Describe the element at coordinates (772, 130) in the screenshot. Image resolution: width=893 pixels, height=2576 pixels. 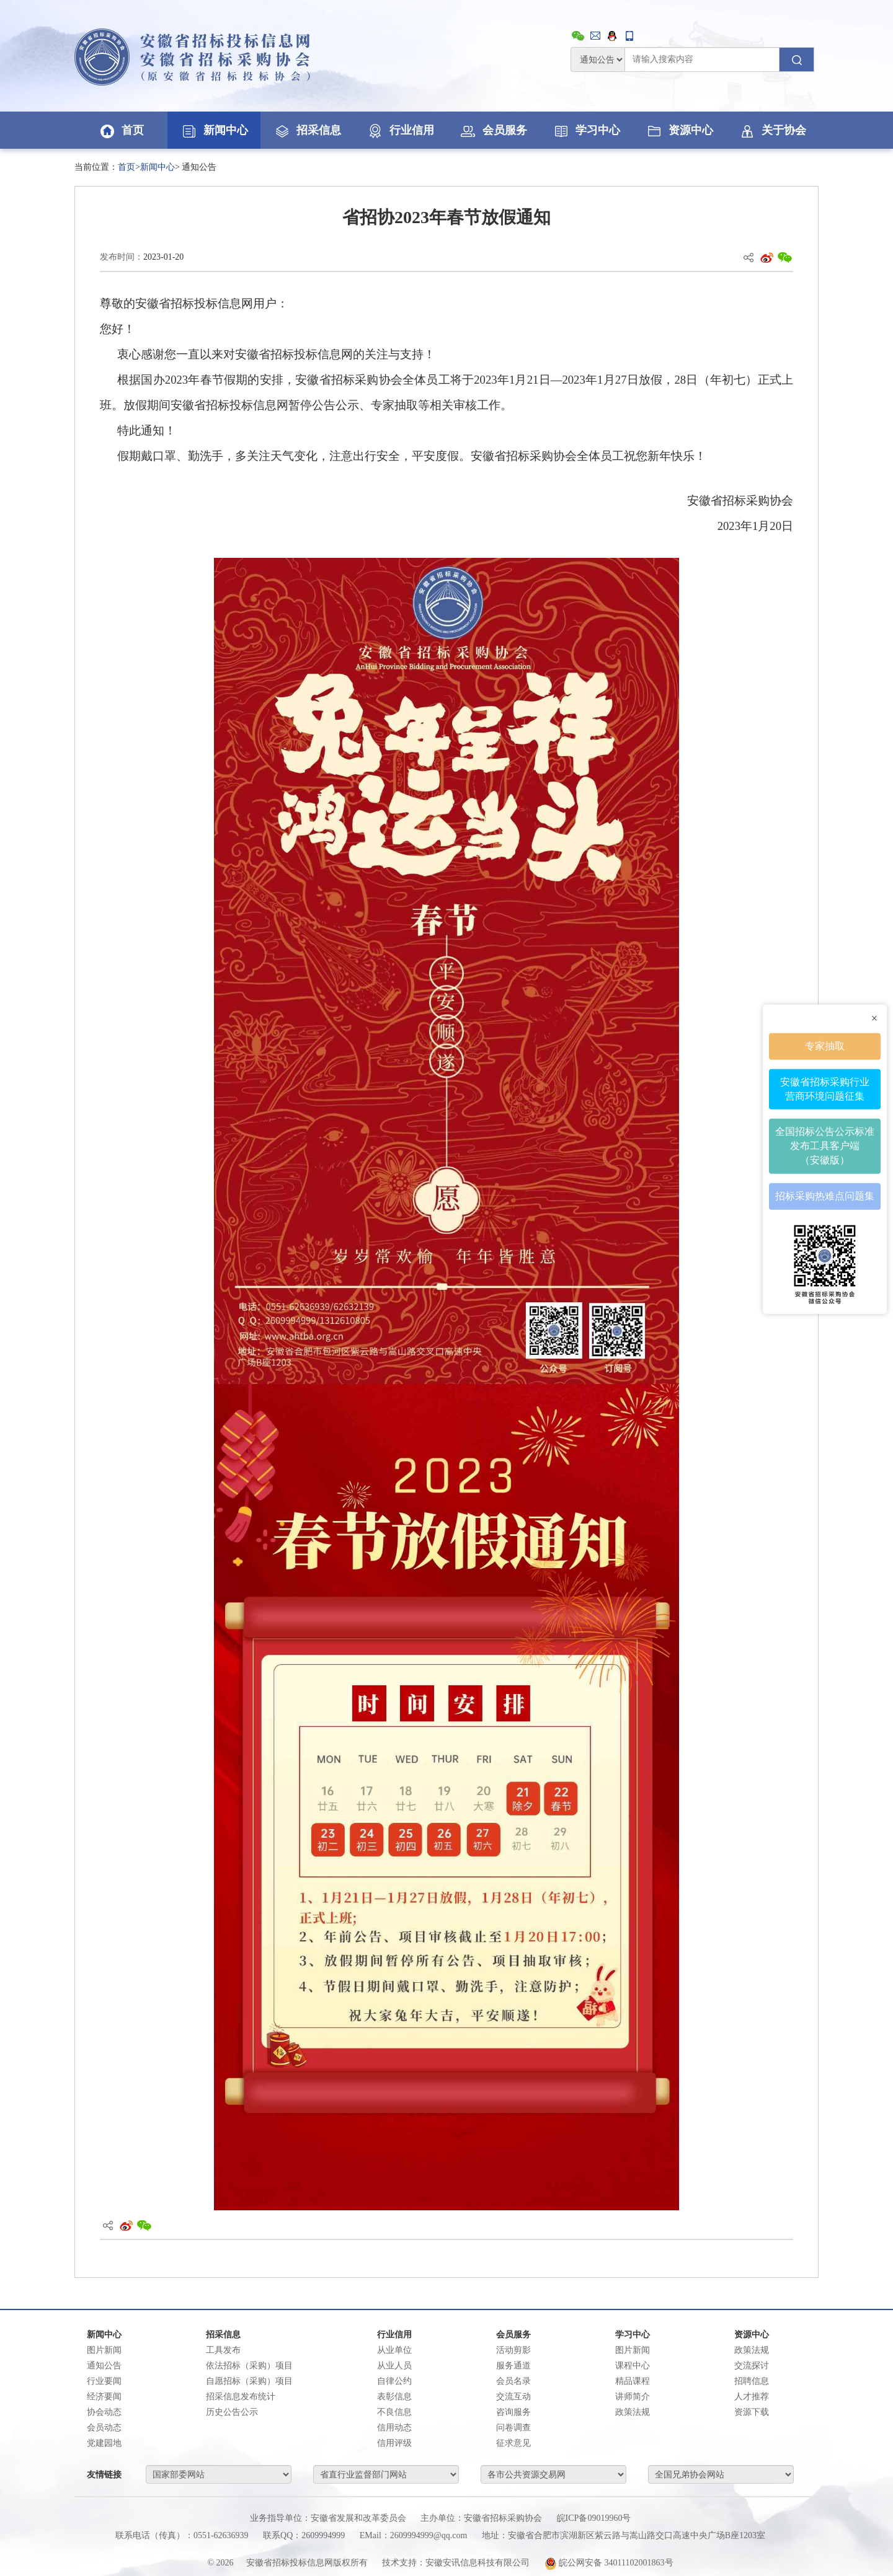
I see `关于协会` at that location.